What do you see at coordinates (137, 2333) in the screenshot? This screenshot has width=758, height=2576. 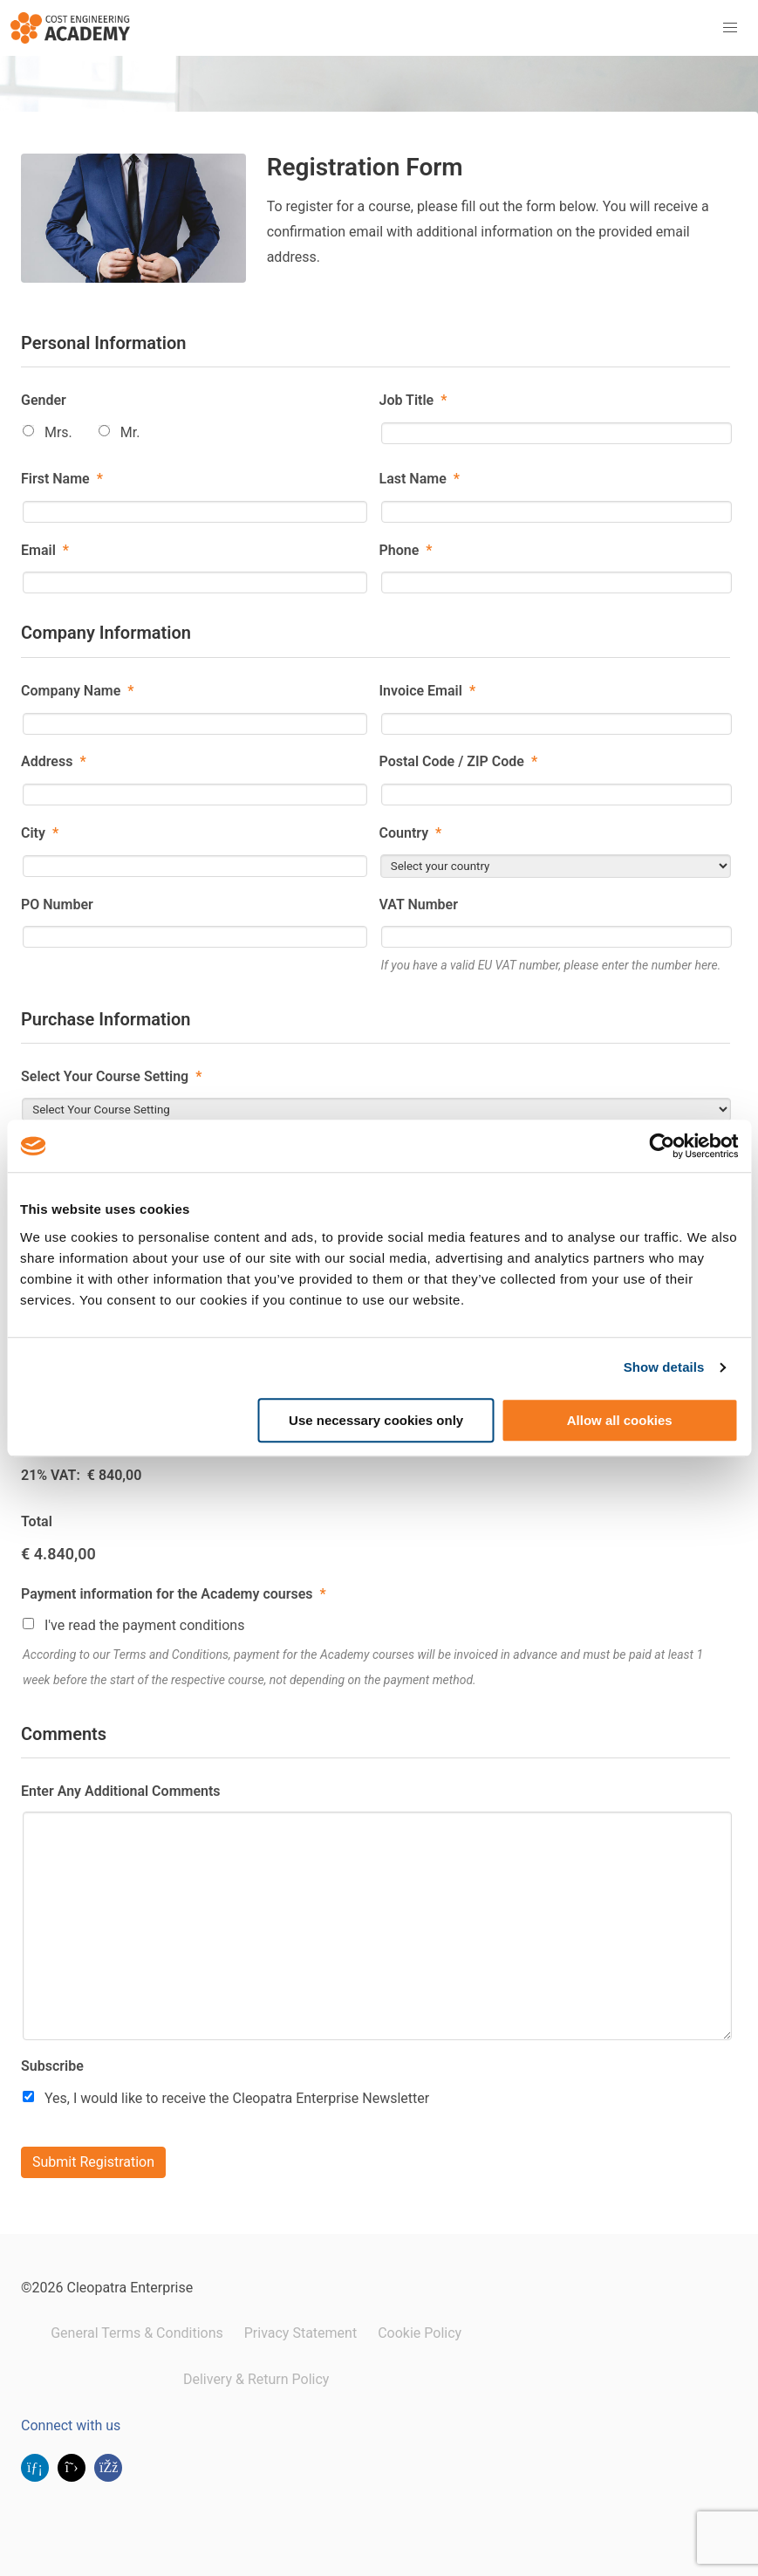 I see `General Terms & Conditions` at bounding box center [137, 2333].